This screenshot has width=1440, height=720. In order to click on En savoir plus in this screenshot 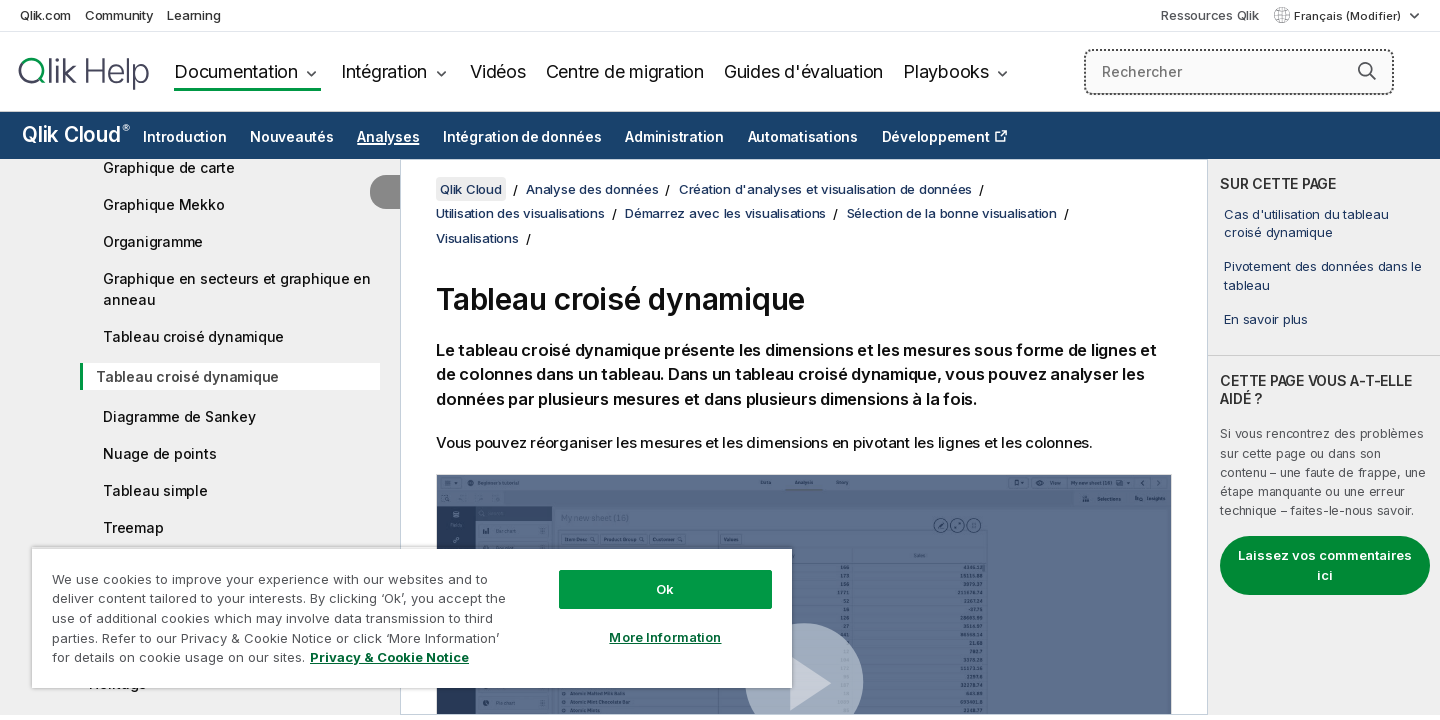, I will do `click(1266, 319)`.